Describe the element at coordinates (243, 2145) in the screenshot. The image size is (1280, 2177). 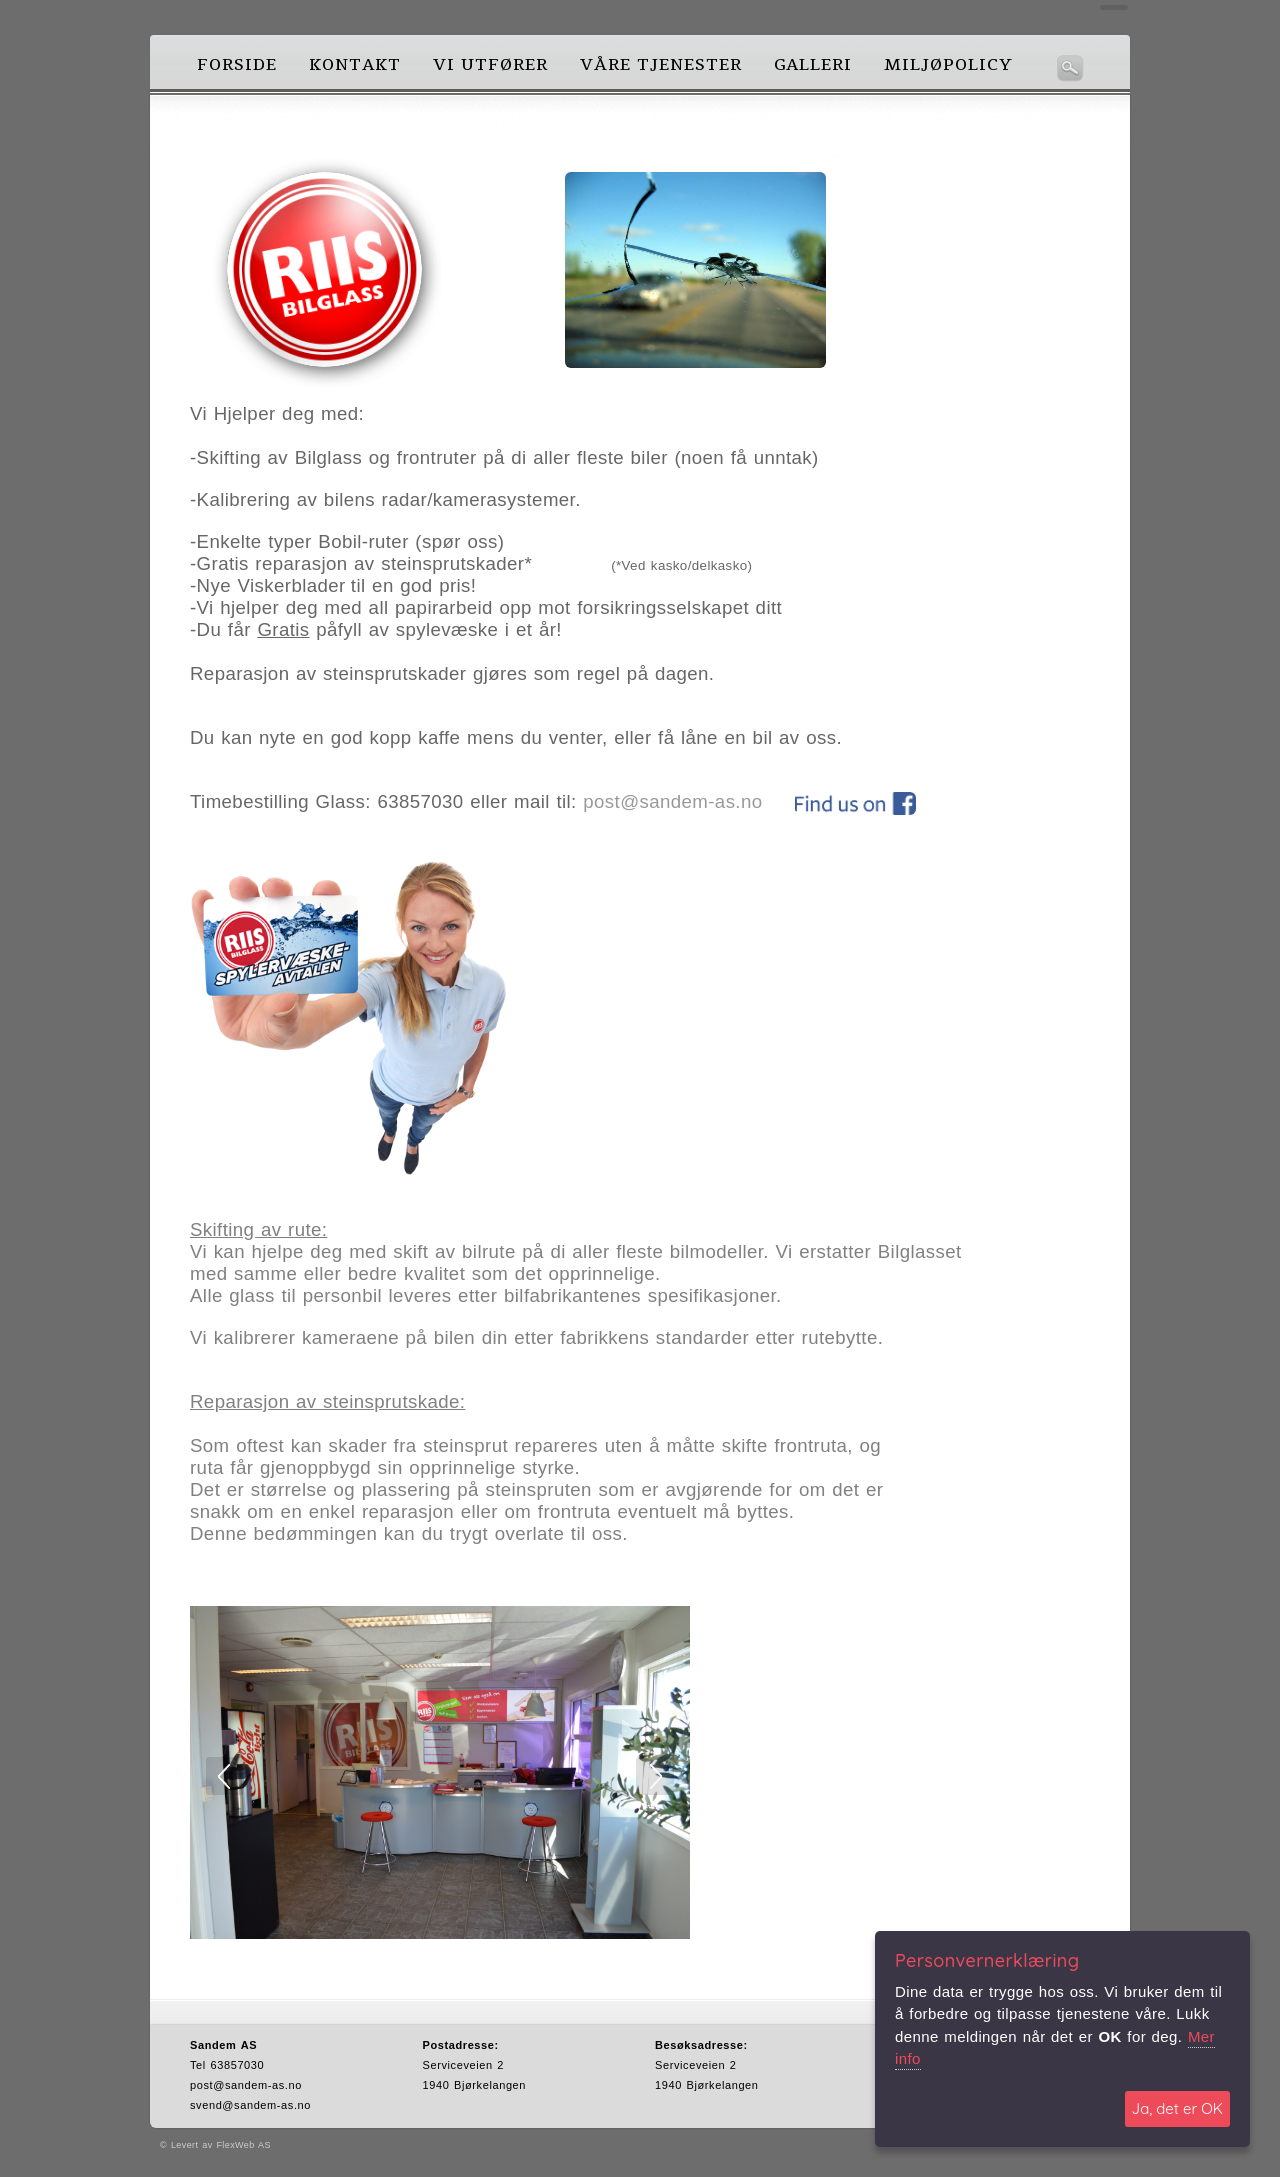
I see `FlexWeb AS` at that location.